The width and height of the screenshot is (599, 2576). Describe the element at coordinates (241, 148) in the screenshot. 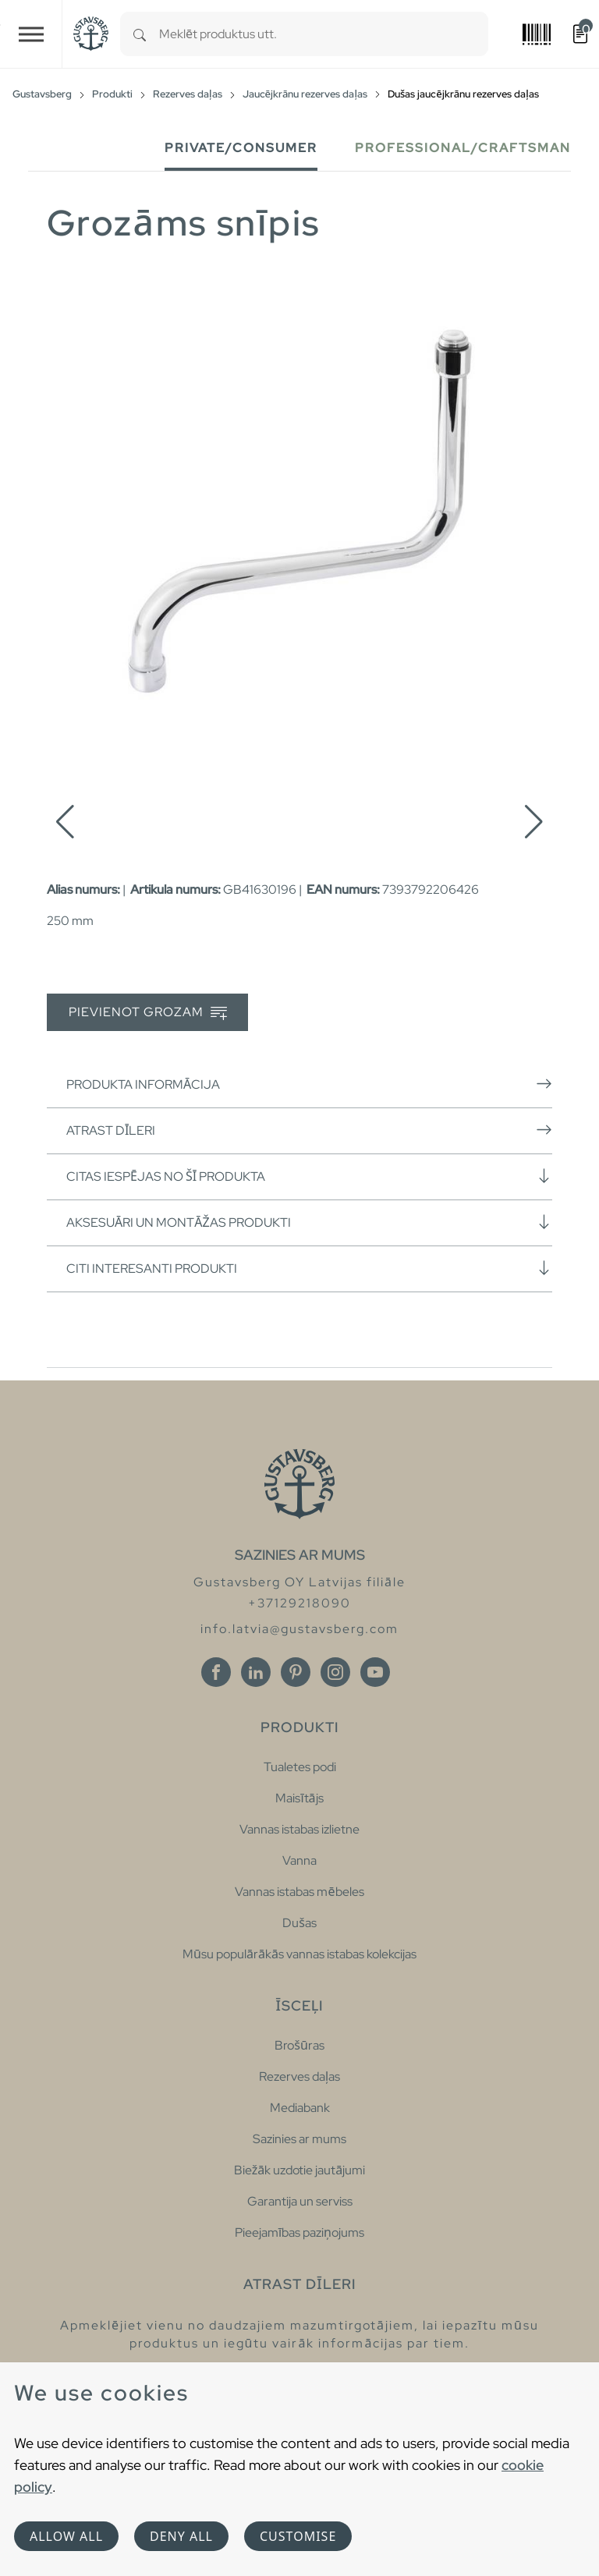

I see `Private/Consumer` at that location.